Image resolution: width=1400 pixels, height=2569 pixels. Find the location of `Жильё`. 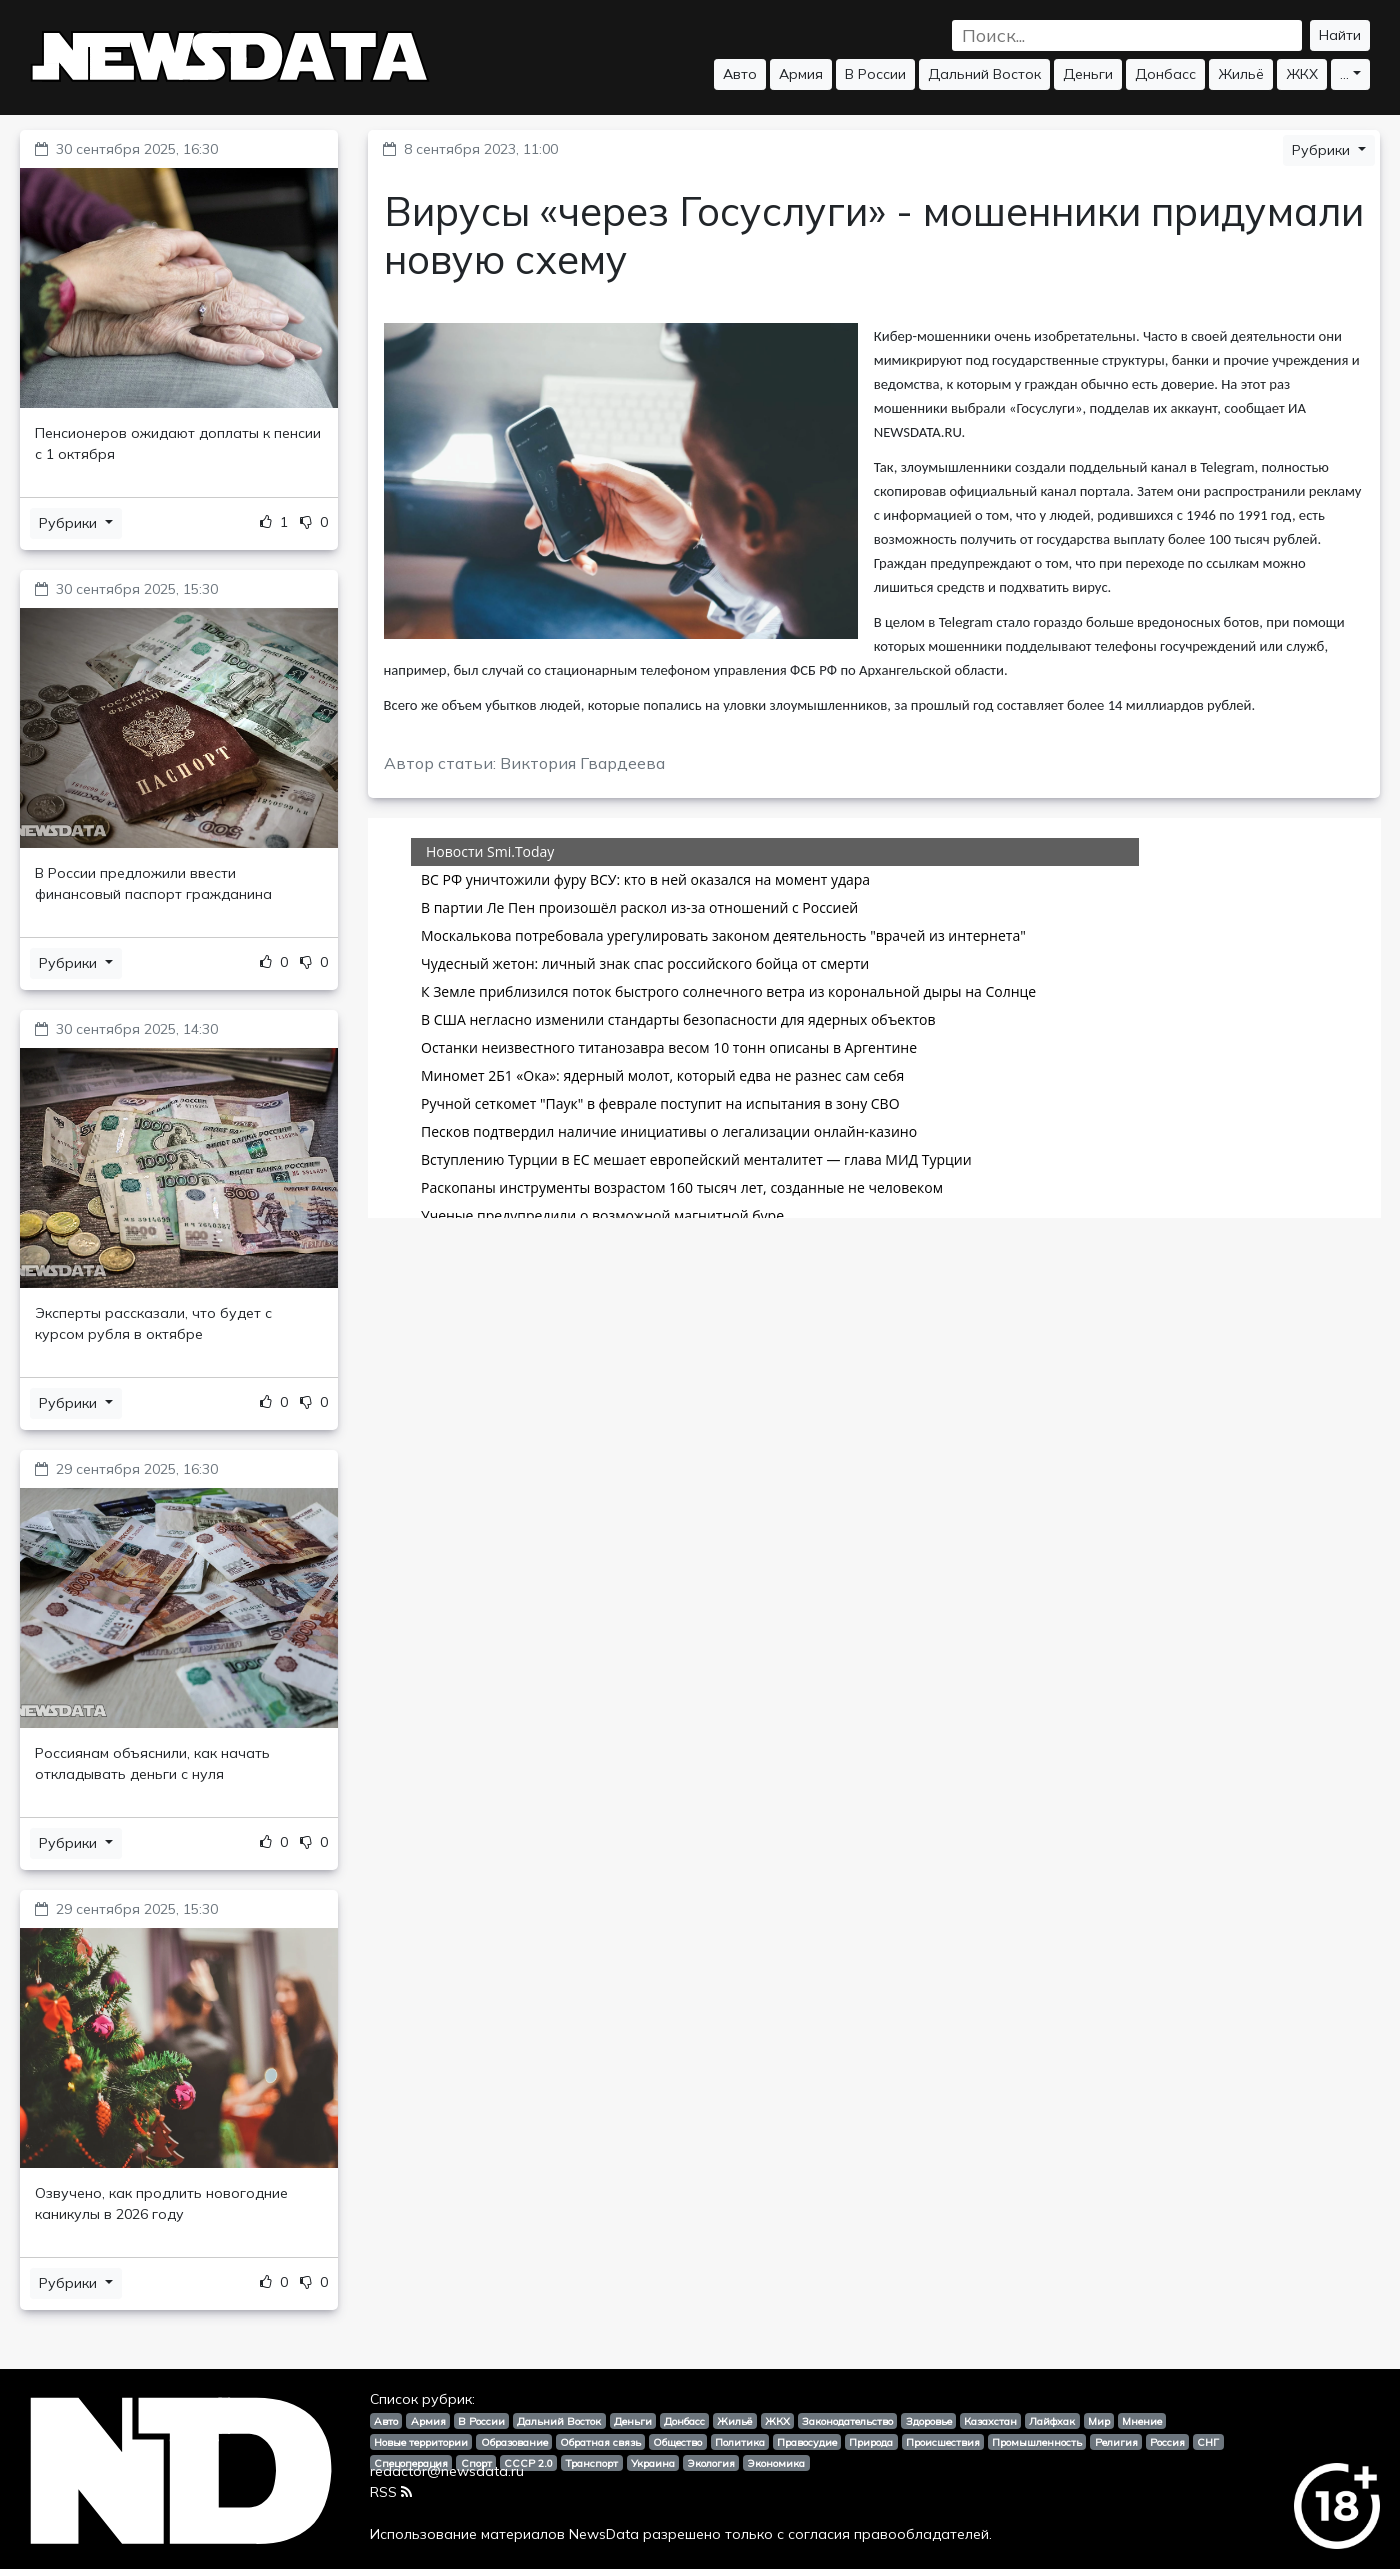

Жильё is located at coordinates (1241, 74).